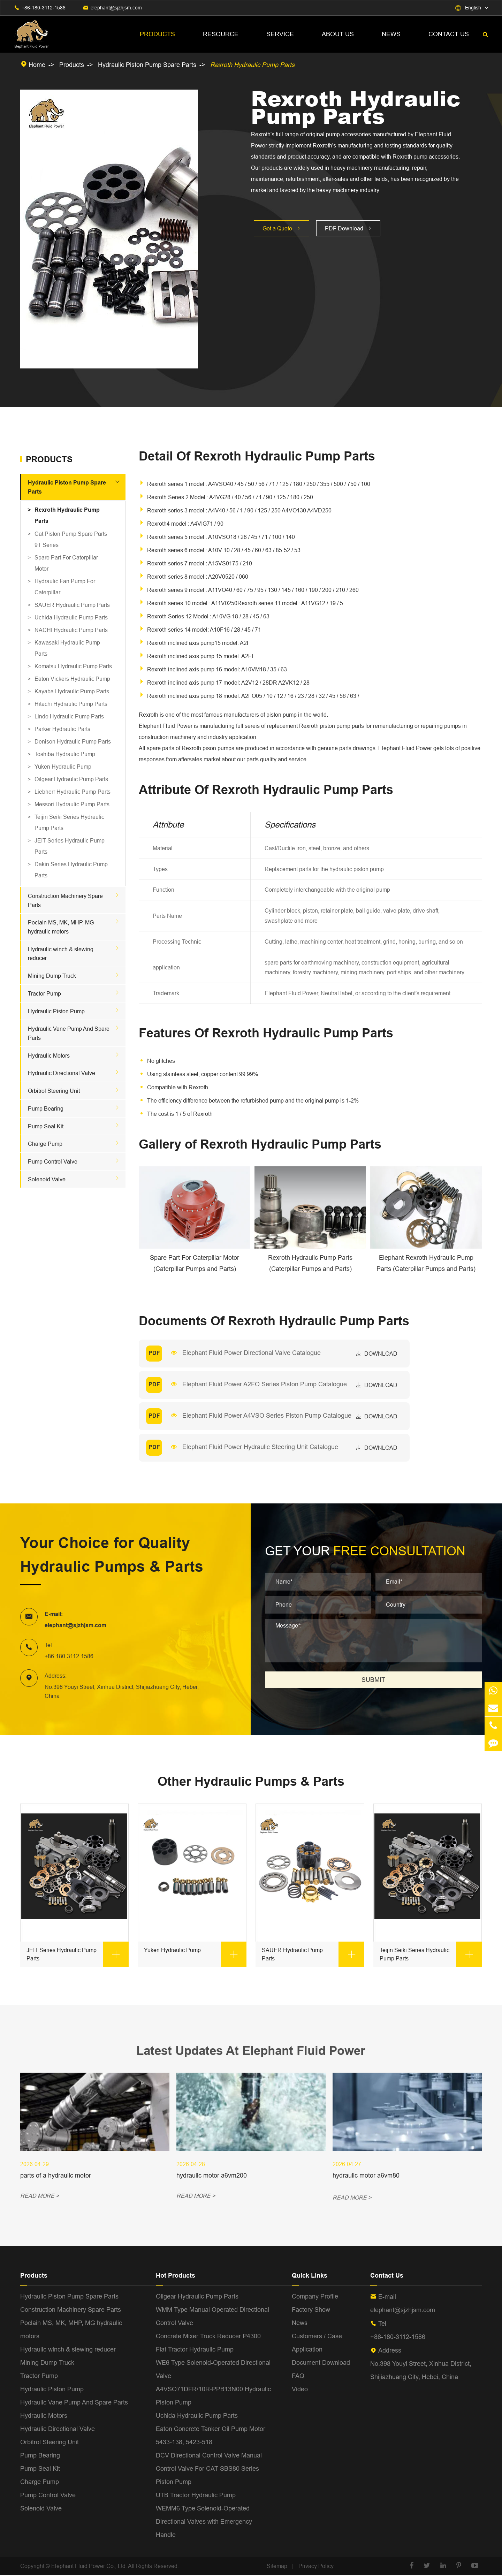  Describe the element at coordinates (265, 1384) in the screenshot. I see `Elephant Fluid Power A2FO Series Piston Pump Catalogue` at that location.